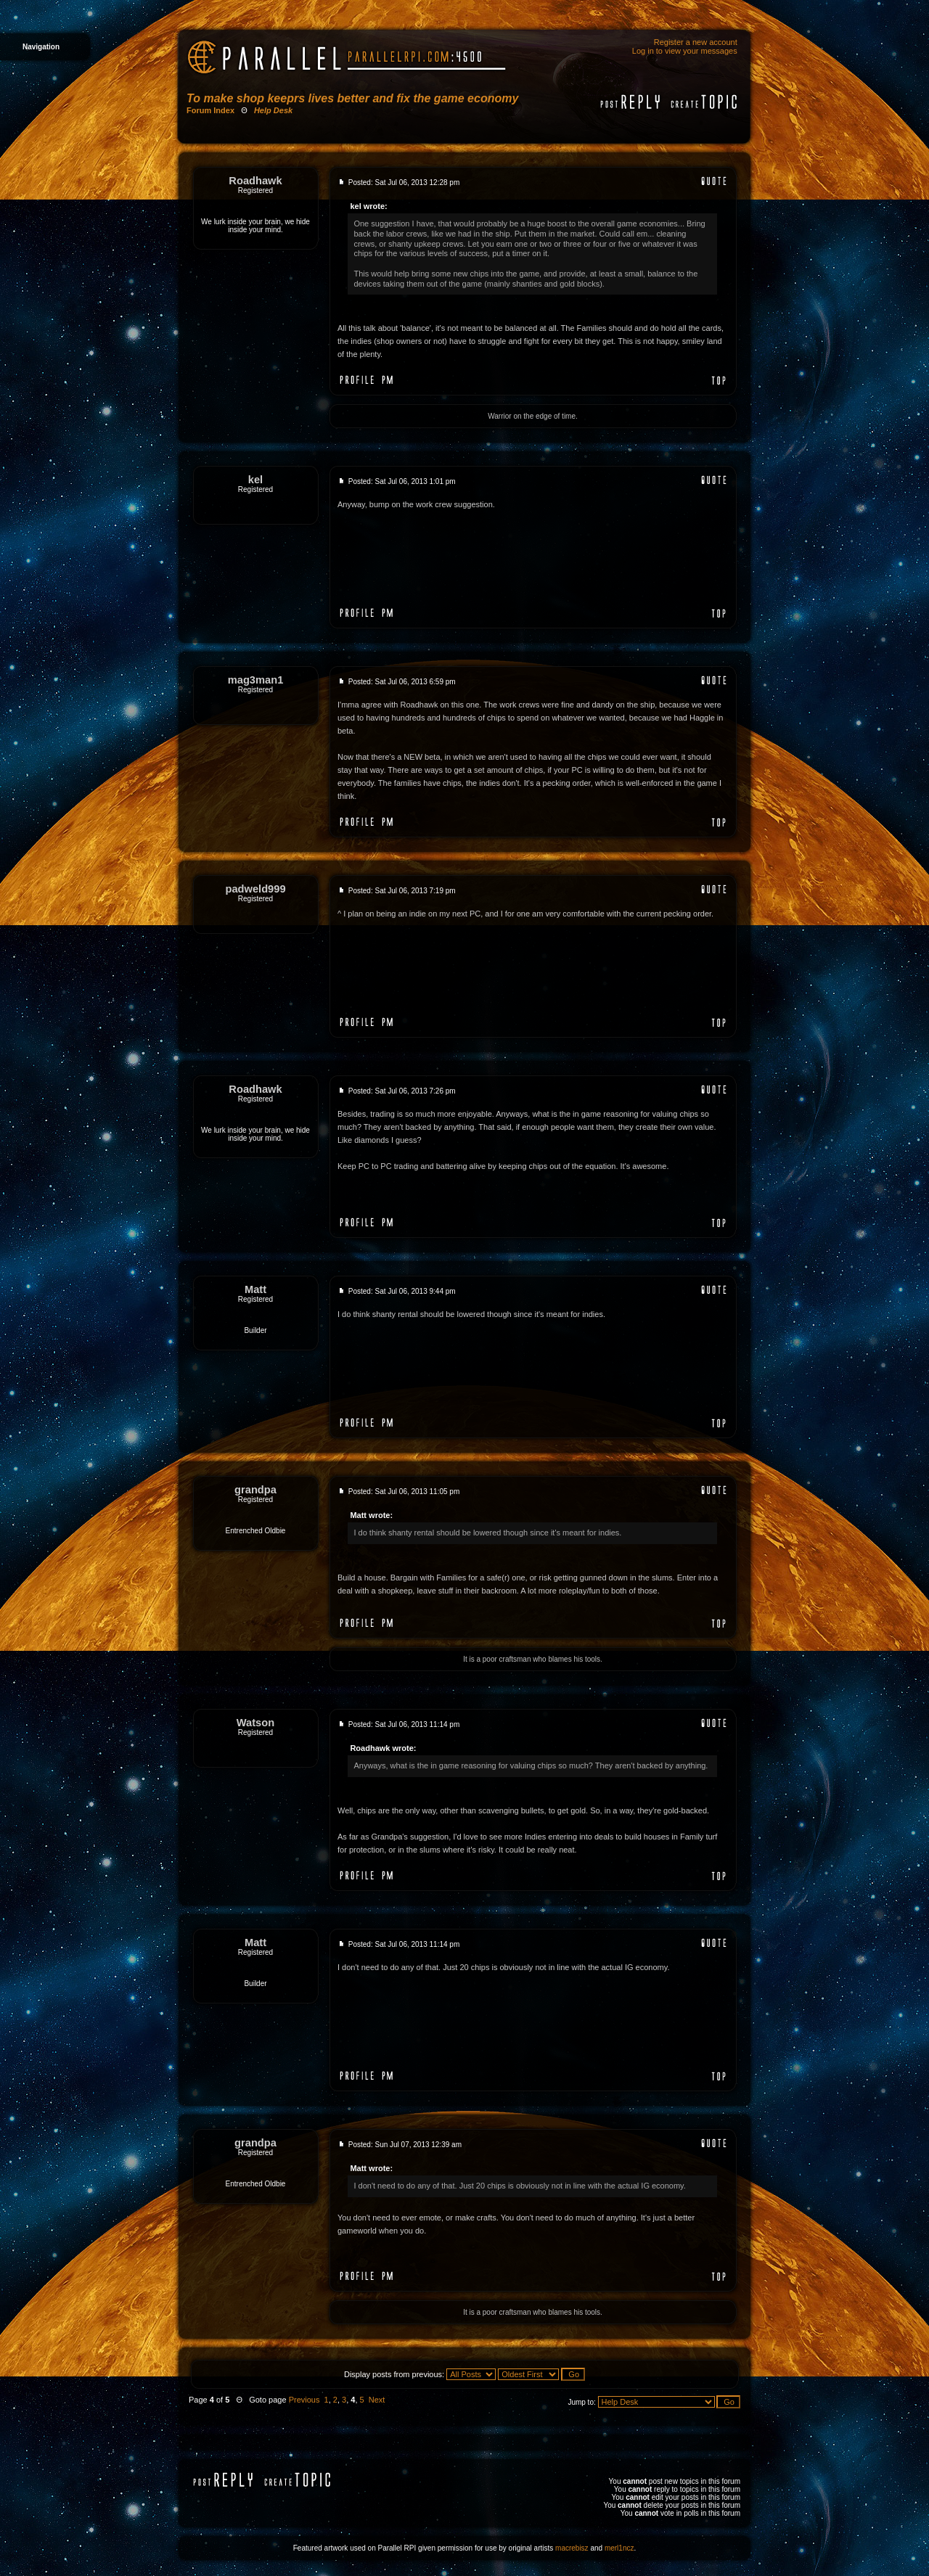 This screenshot has width=929, height=2576. Describe the element at coordinates (684, 50) in the screenshot. I see `Log in to view your messages` at that location.